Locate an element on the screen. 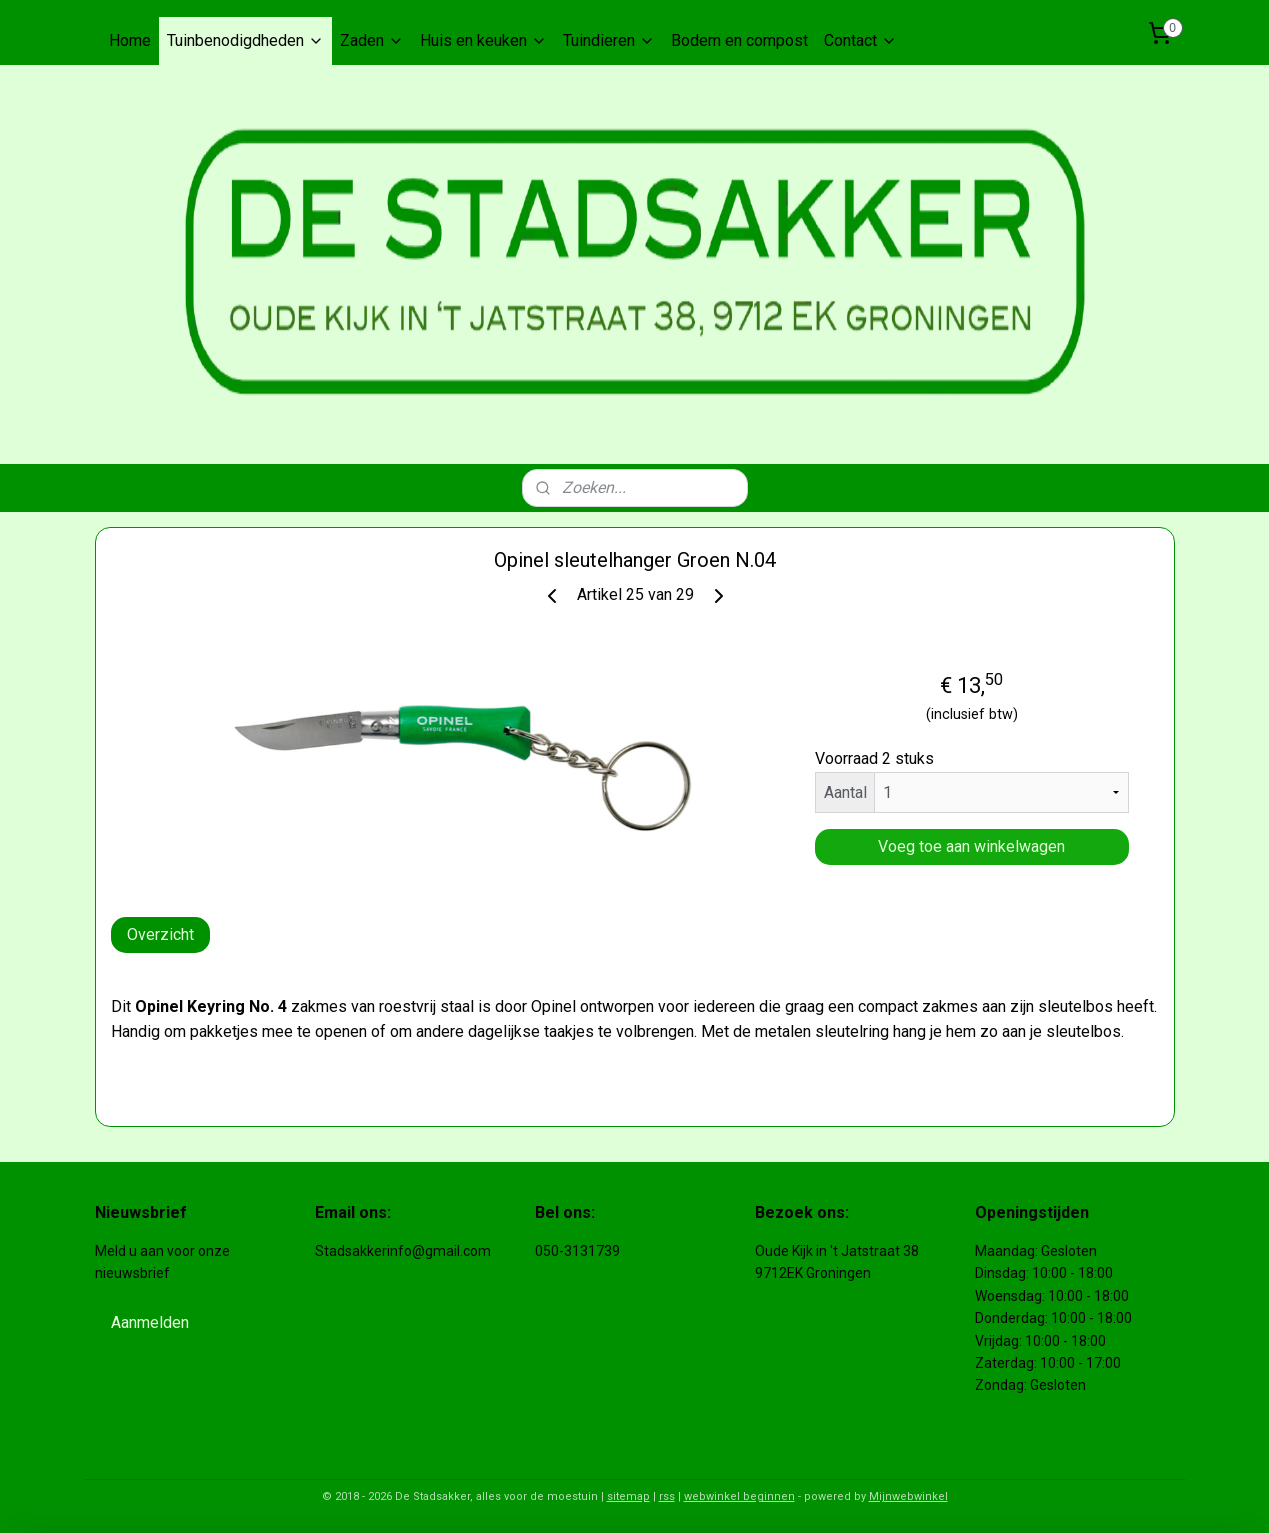 This screenshot has width=1269, height=1533. Home is located at coordinates (130, 40).